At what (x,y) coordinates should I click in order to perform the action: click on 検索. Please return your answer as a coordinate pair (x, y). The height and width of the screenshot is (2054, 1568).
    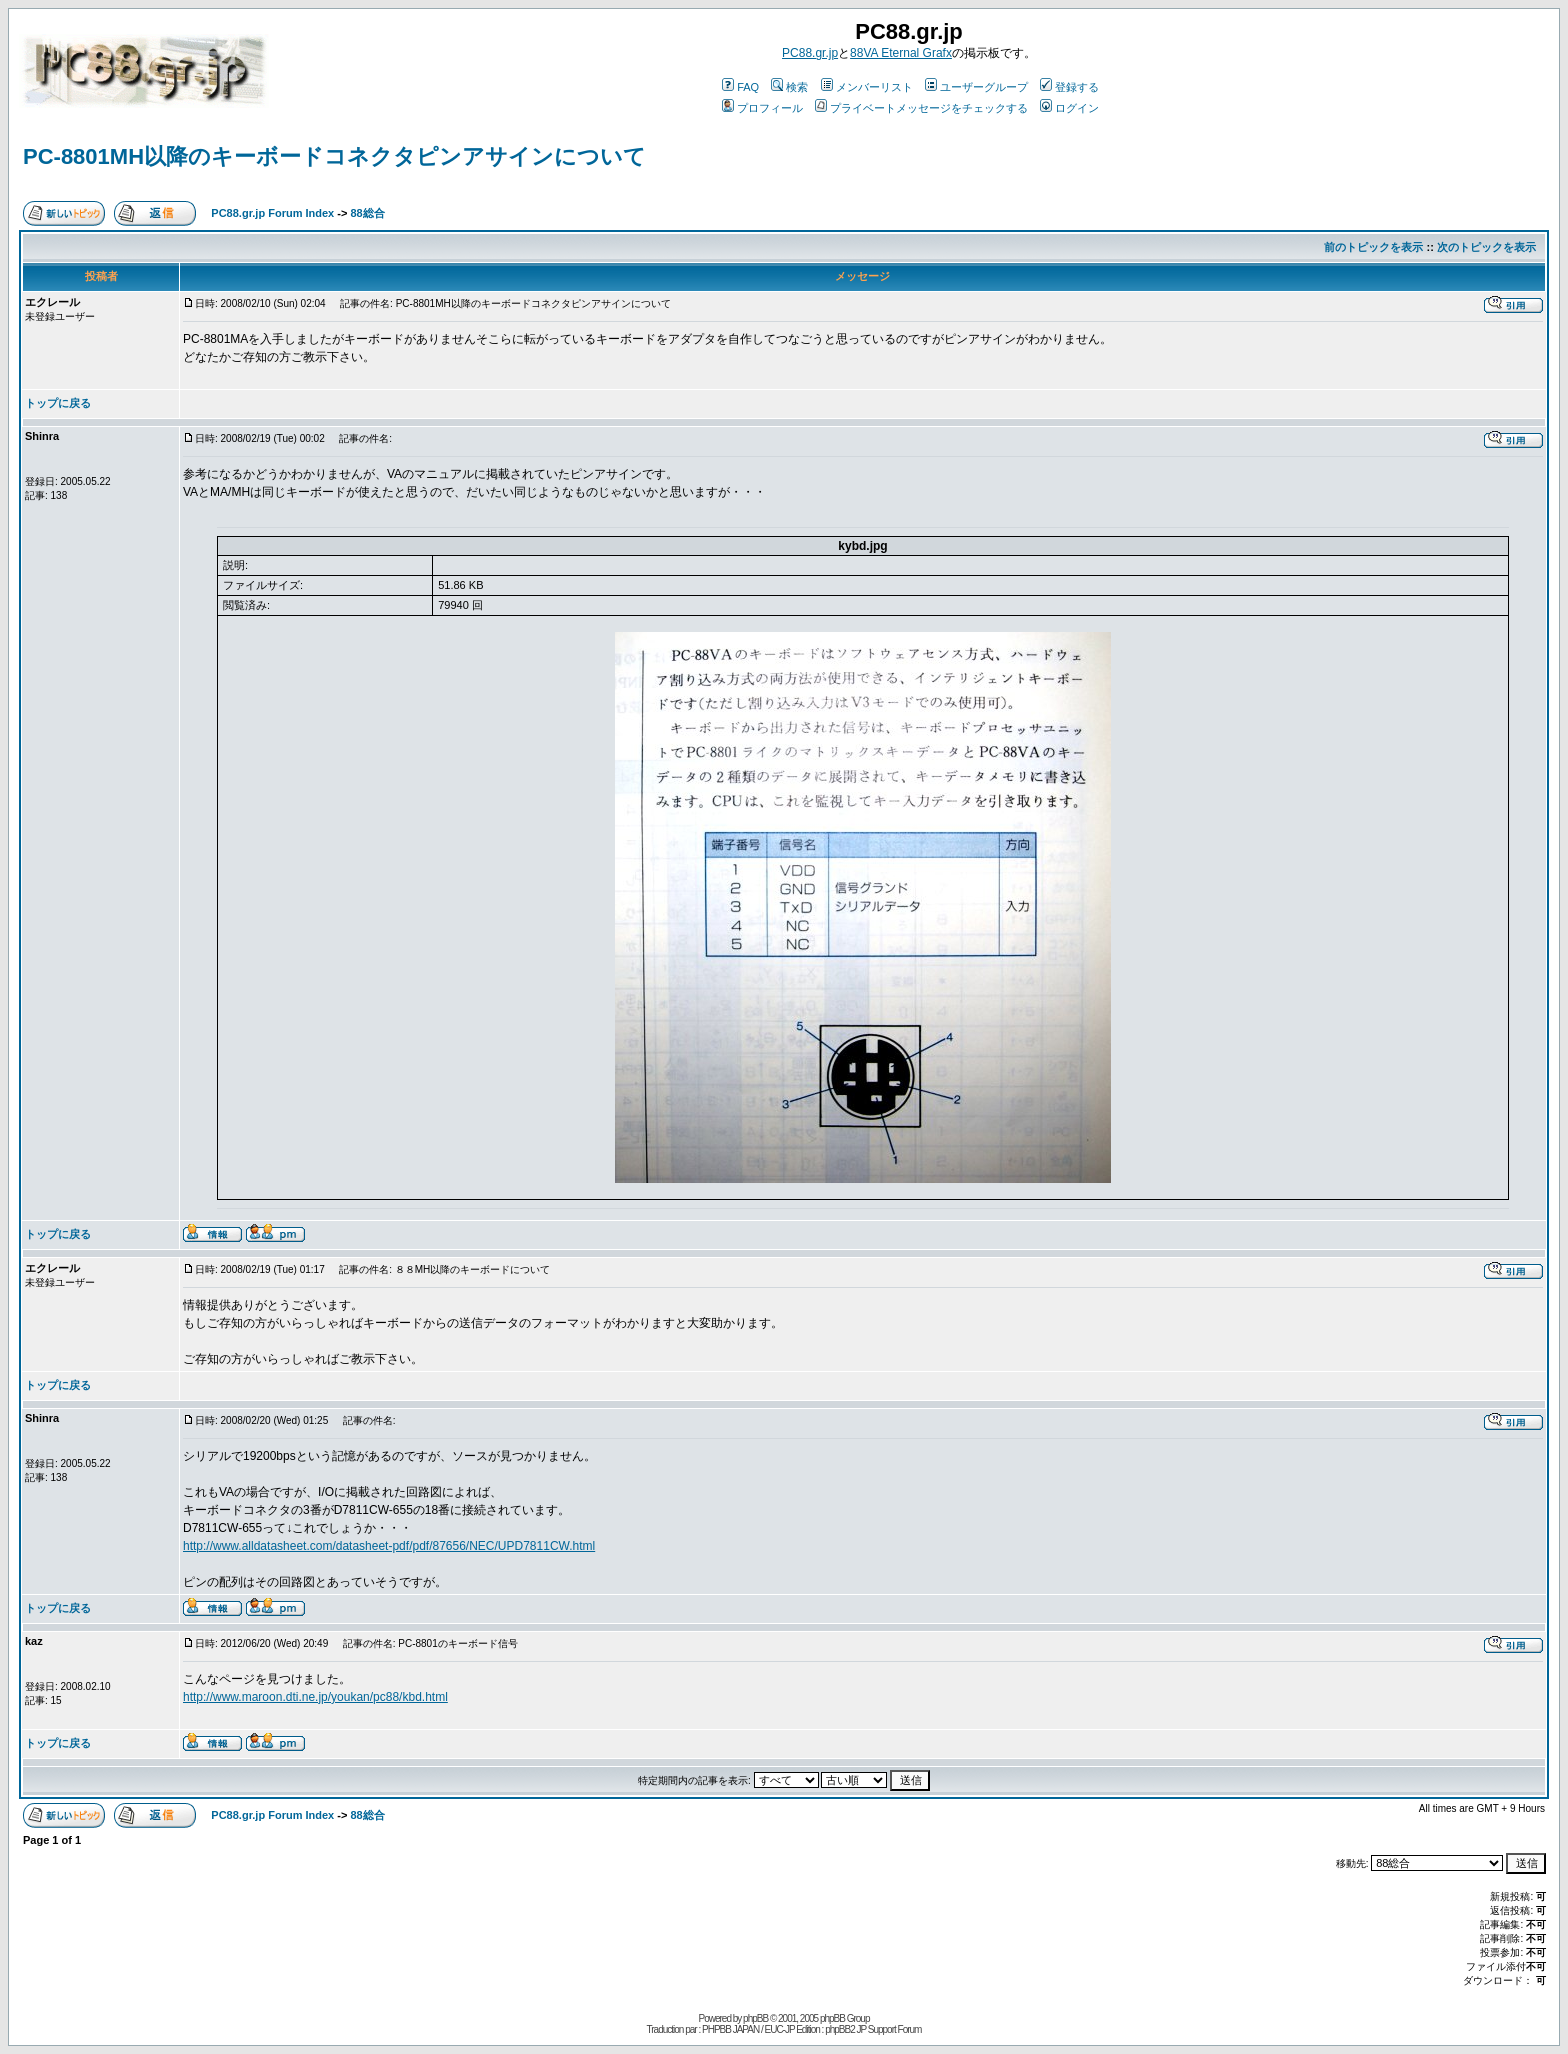
    Looking at the image, I should click on (789, 87).